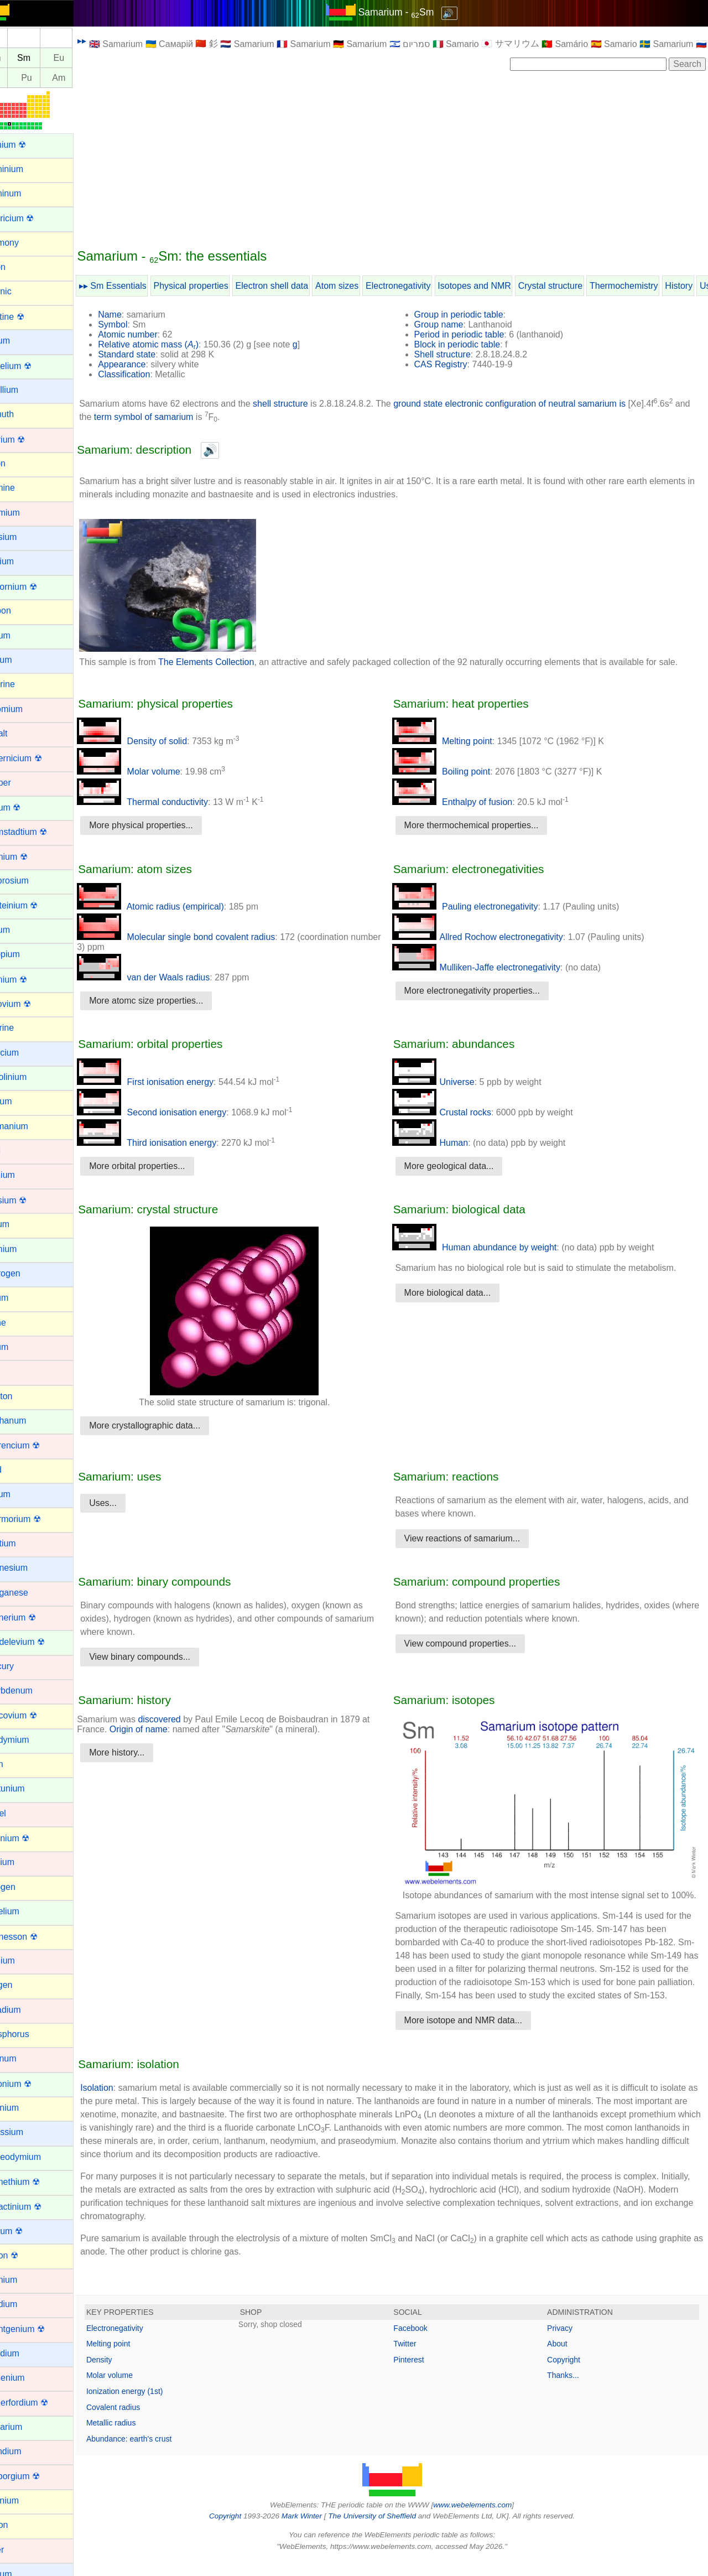 This screenshot has width=708, height=2576. I want to click on Magnesium, so click(31, 1567).